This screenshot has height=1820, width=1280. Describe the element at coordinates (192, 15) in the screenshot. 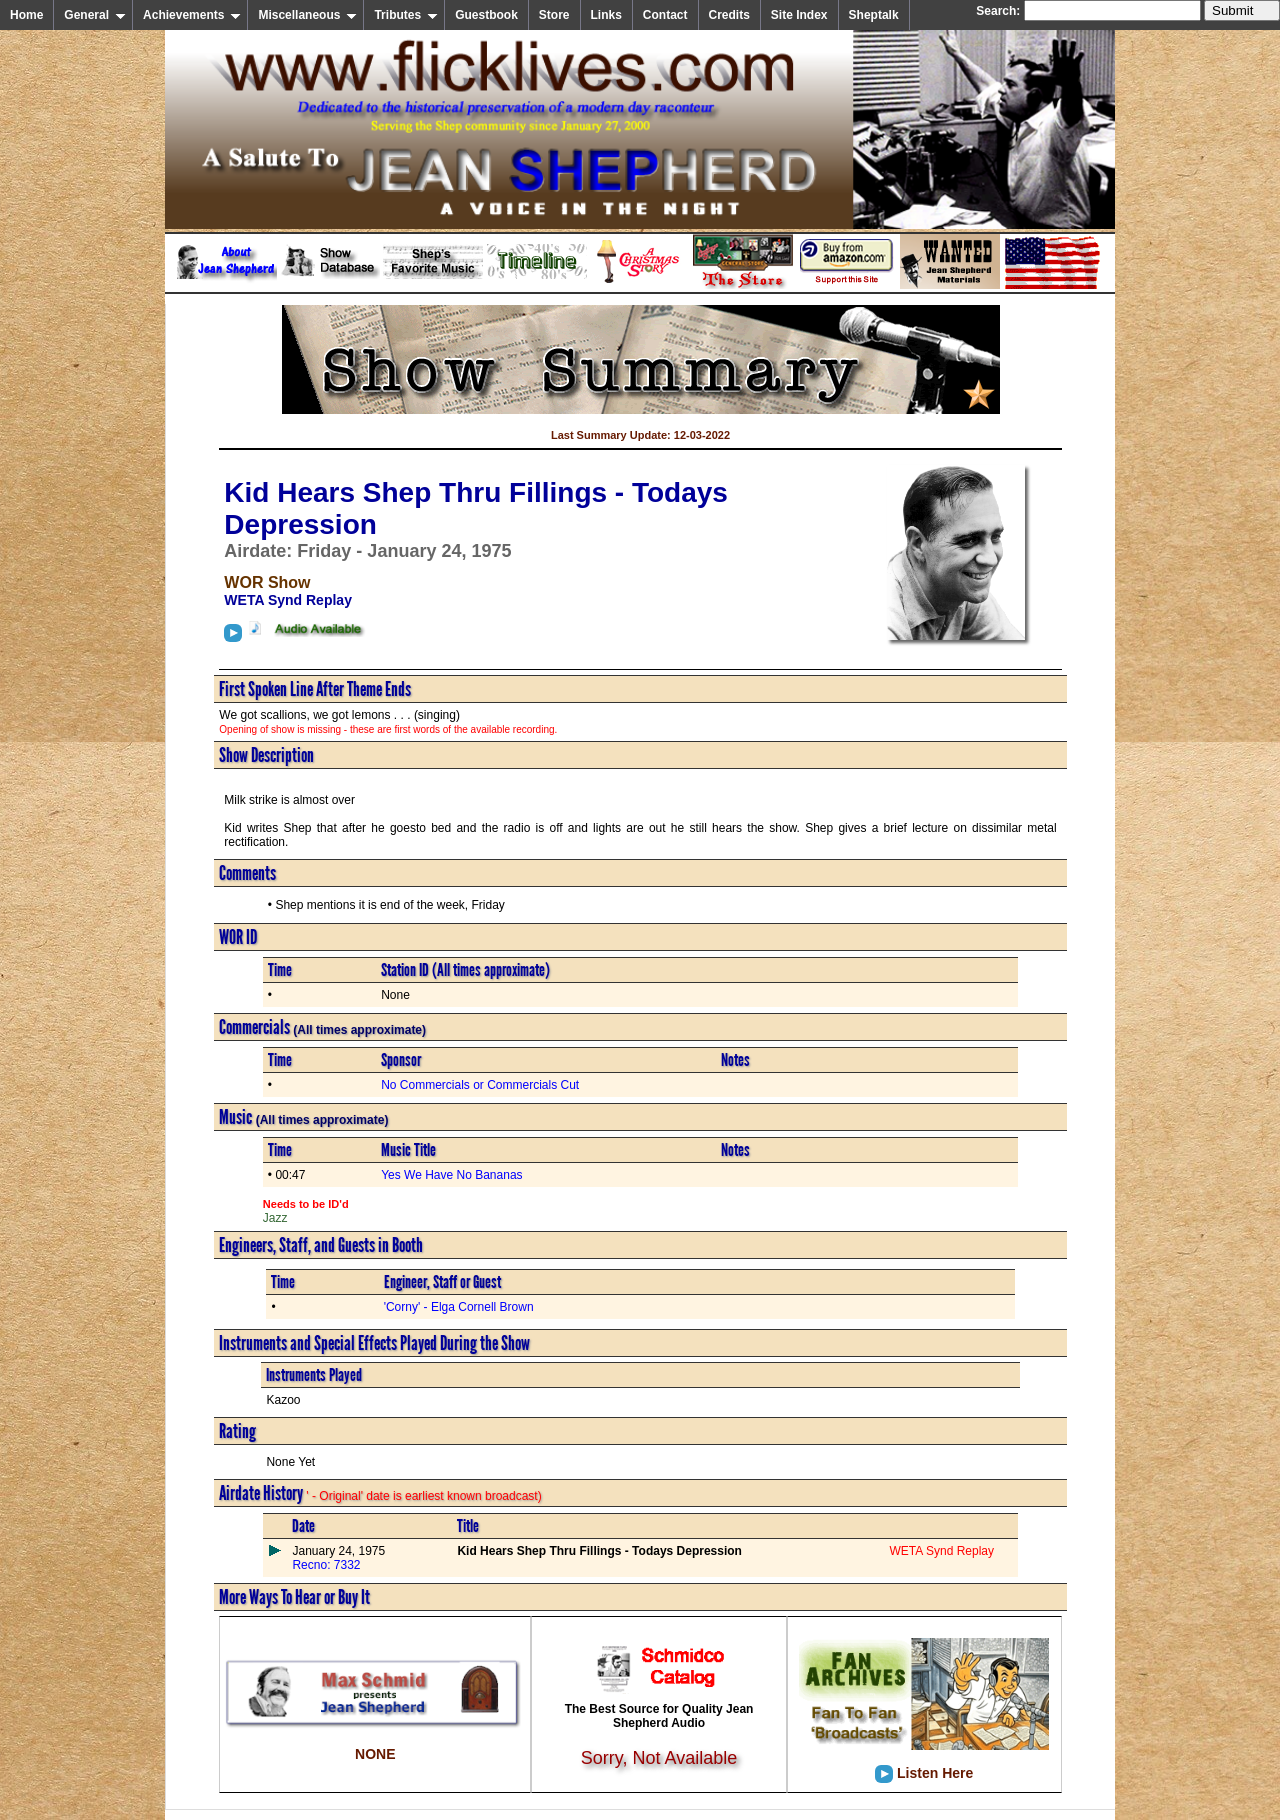

I see `Achievements` at that location.